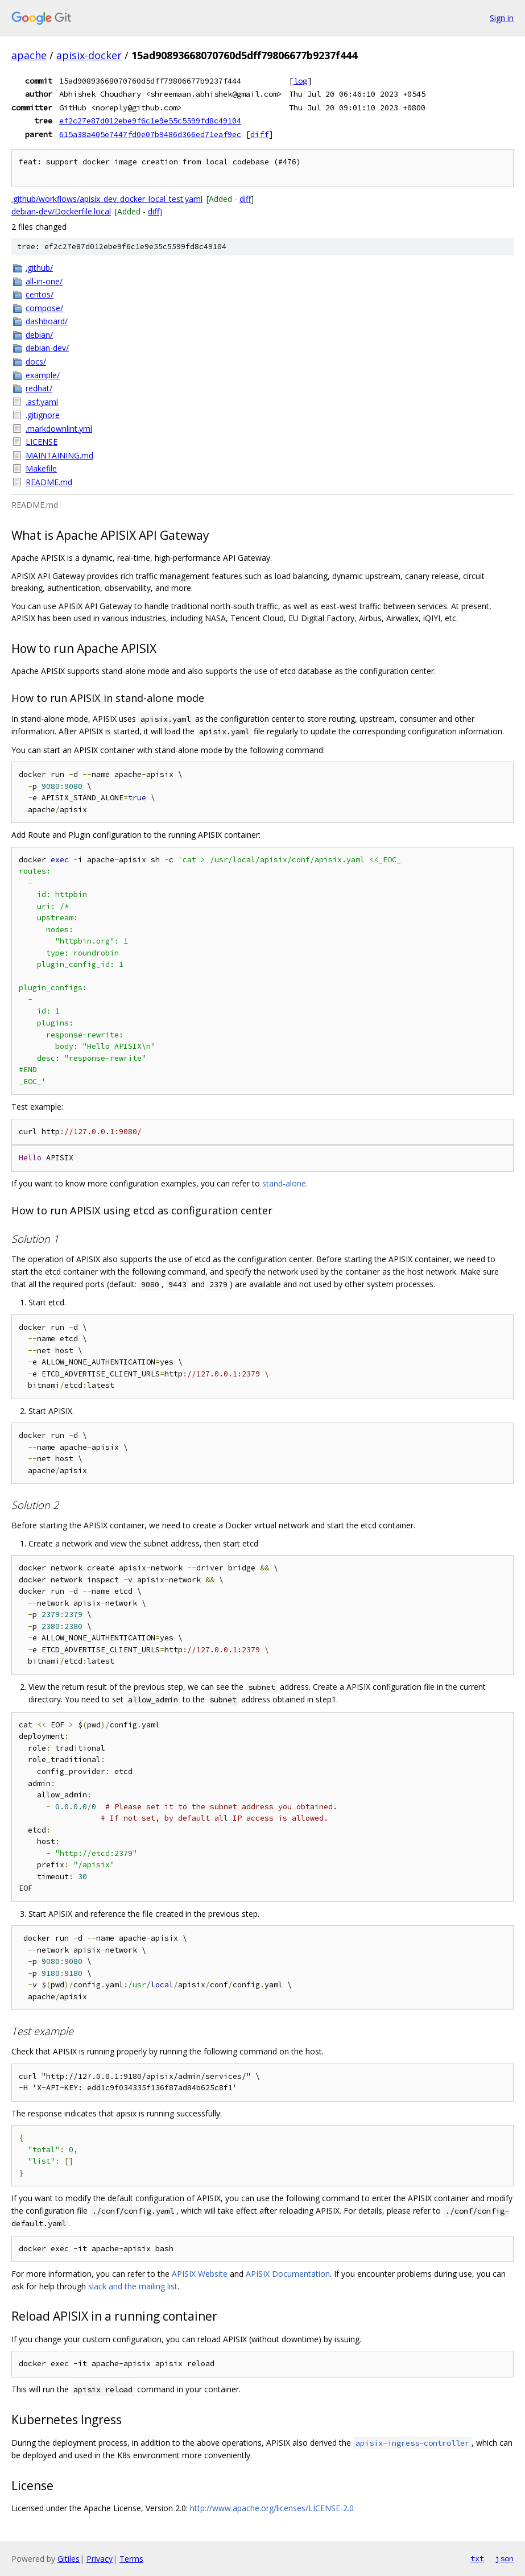 The width and height of the screenshot is (525, 2576). Describe the element at coordinates (29, 55) in the screenshot. I see `apache` at that location.